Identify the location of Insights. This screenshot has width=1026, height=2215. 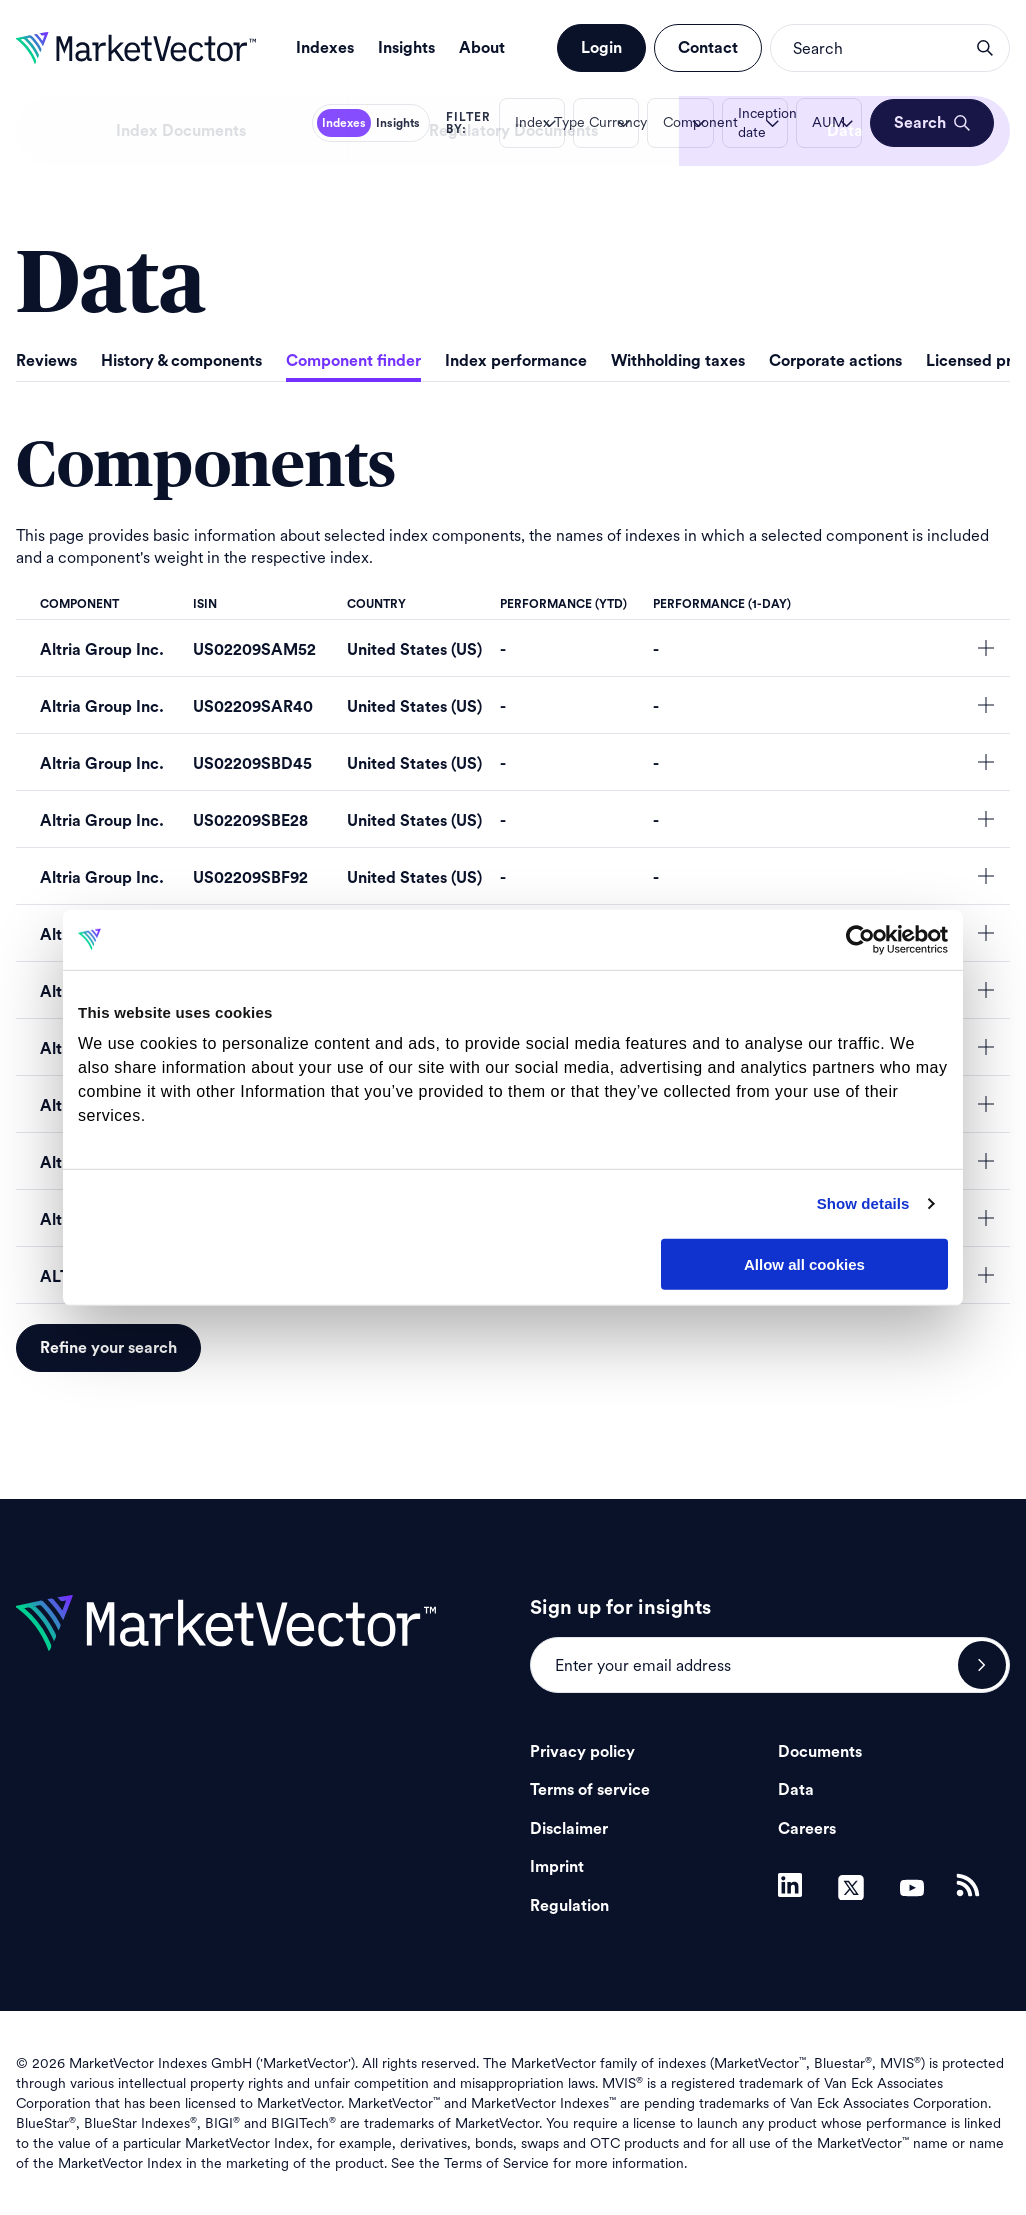
(406, 48).